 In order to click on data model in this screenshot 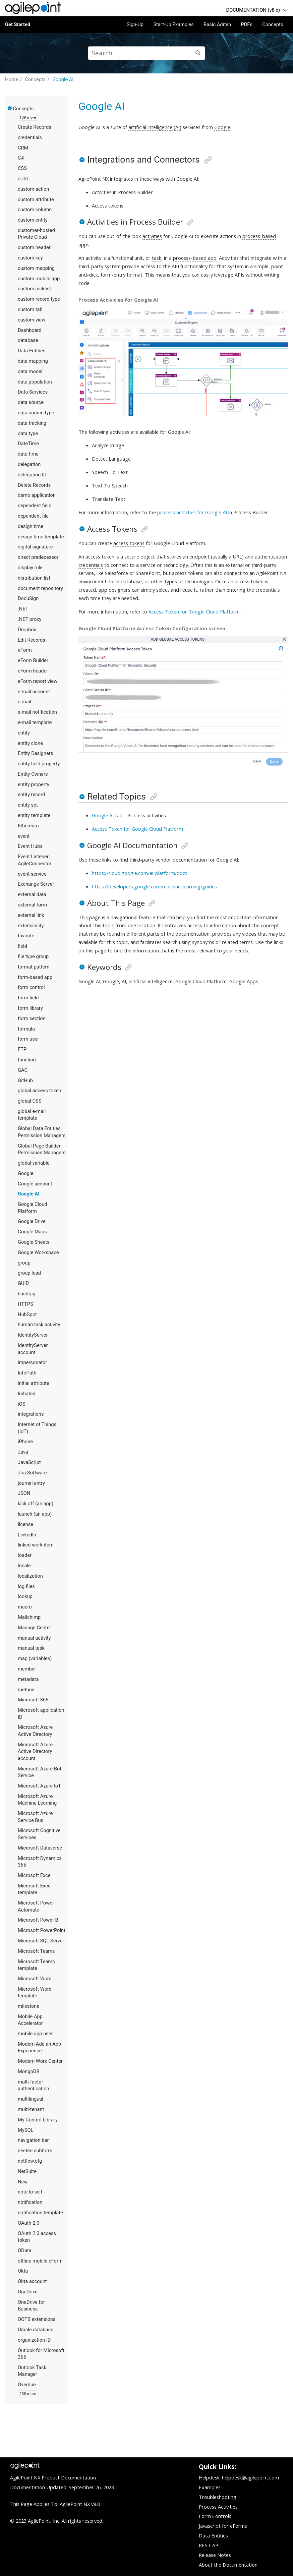, I will do `click(30, 371)`.